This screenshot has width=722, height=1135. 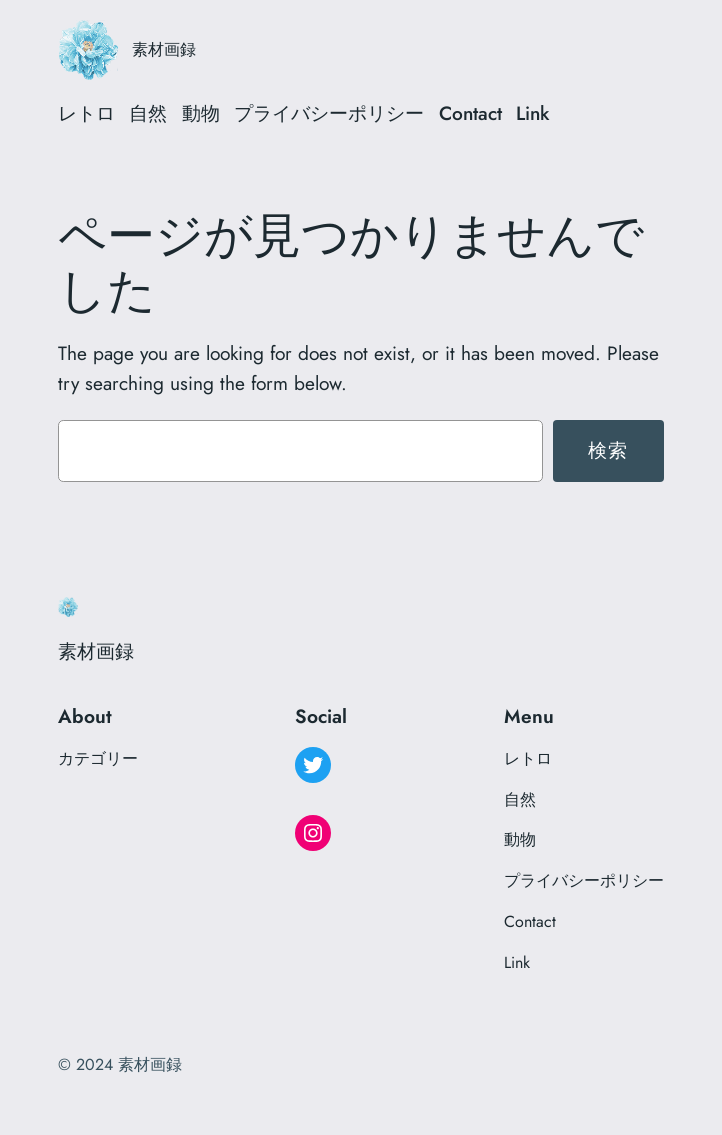 I want to click on 検索, so click(x=608, y=450).